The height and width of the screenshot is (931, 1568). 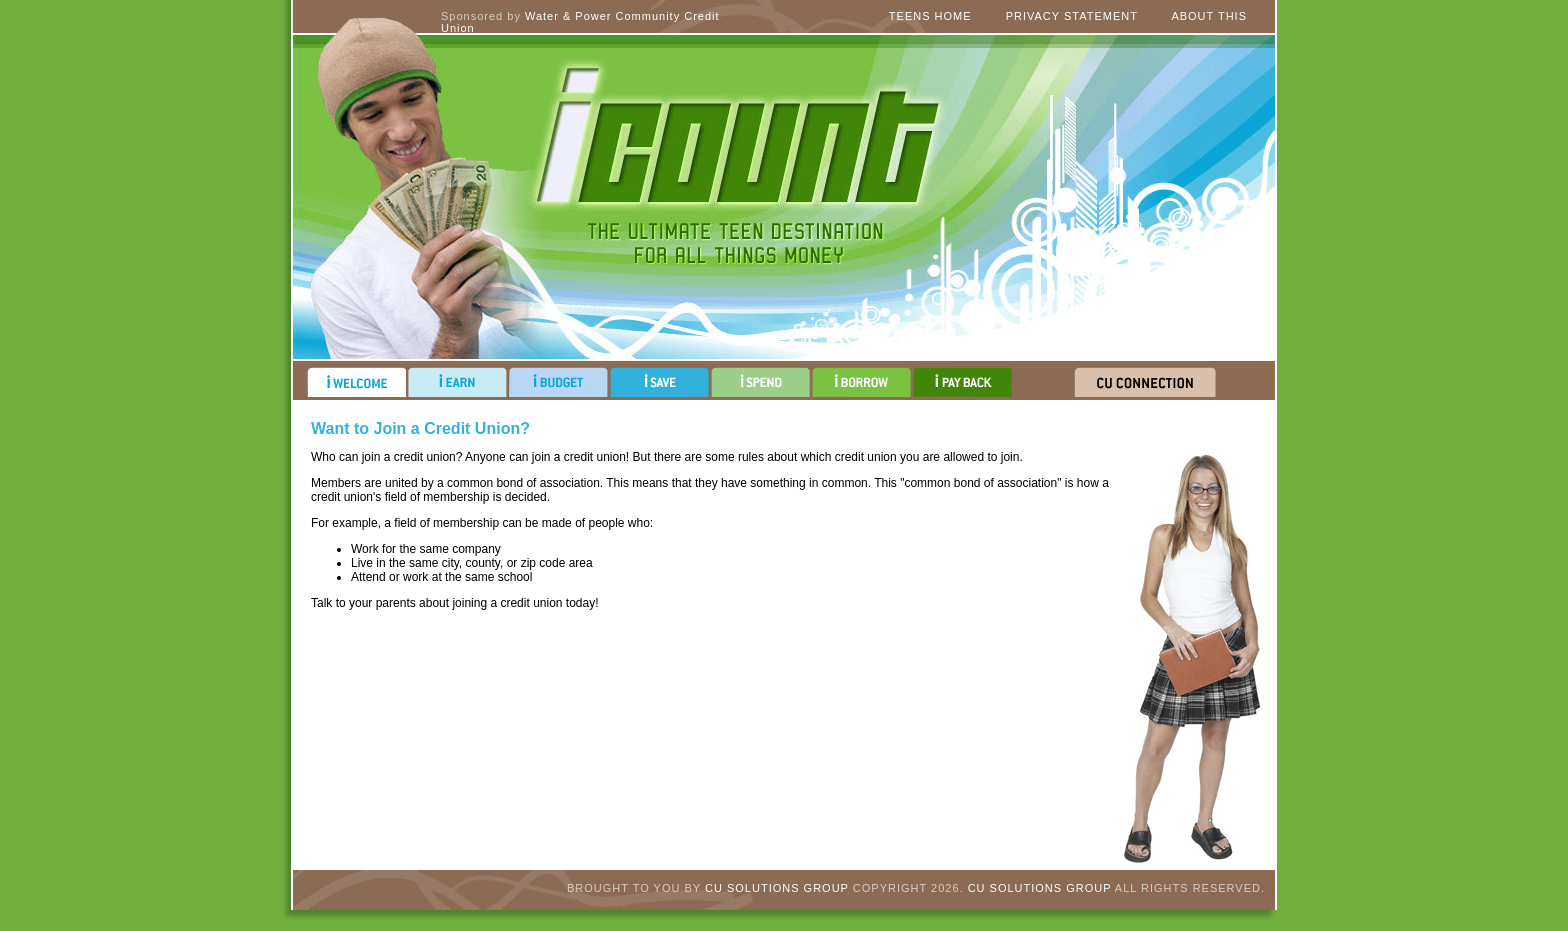 I want to click on CU Solutions Group, so click(x=777, y=888).